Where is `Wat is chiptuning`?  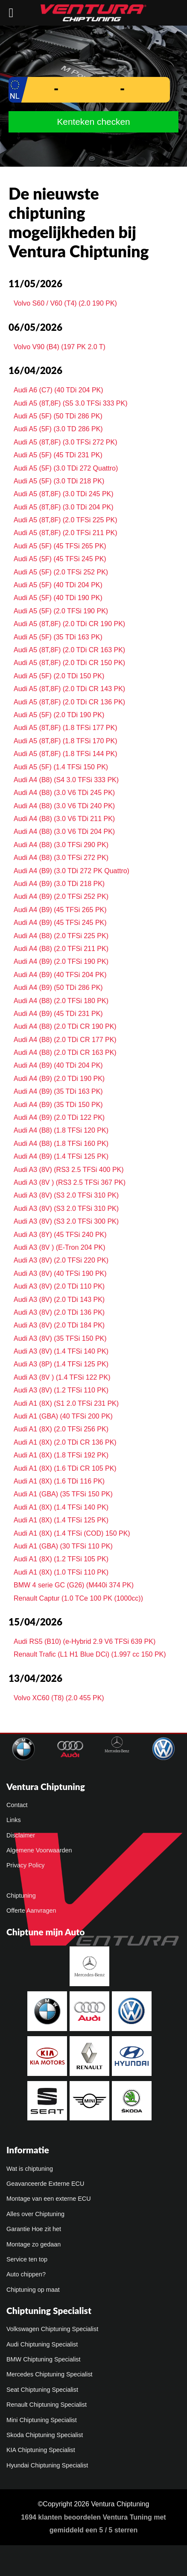
Wat is chiptuning is located at coordinates (29, 2168).